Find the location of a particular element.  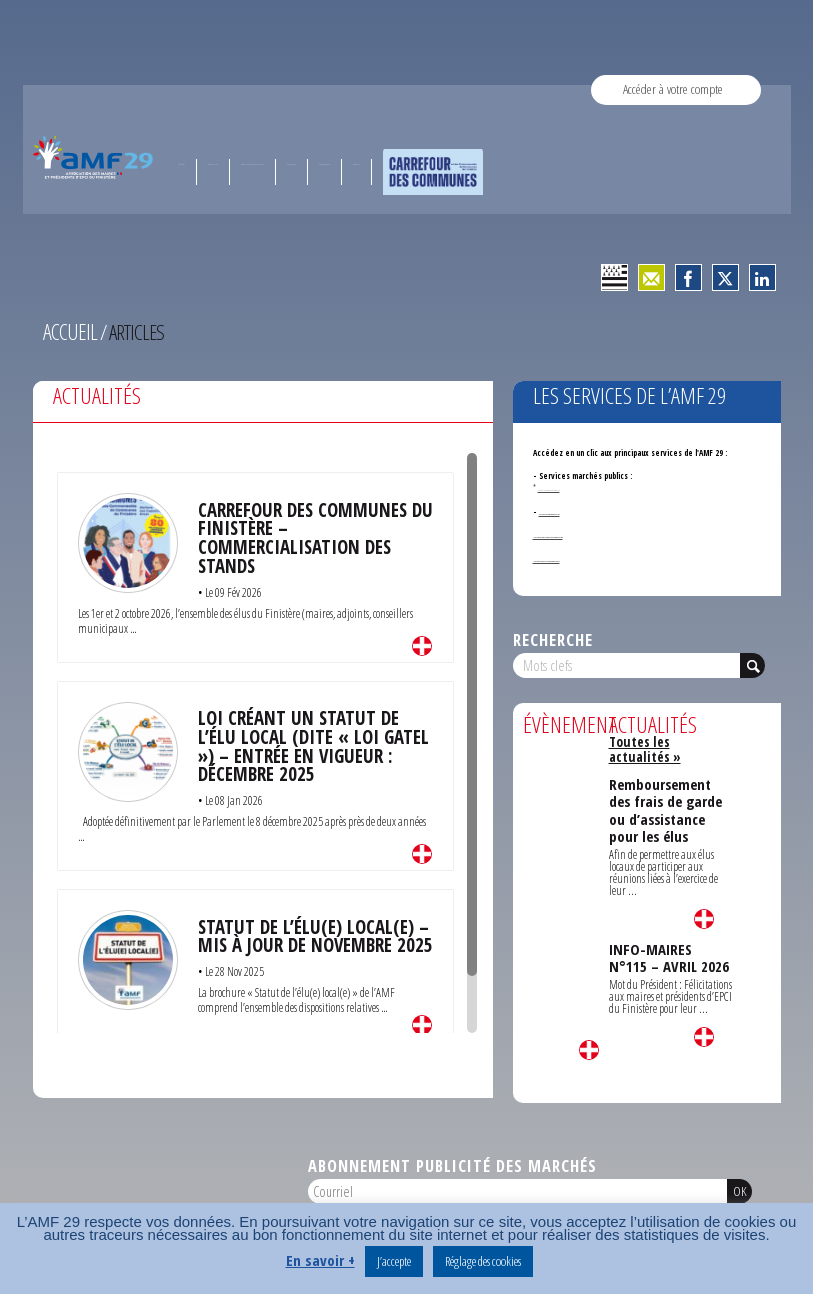

- Service Orientation et documentation is located at coordinates (601, 532).